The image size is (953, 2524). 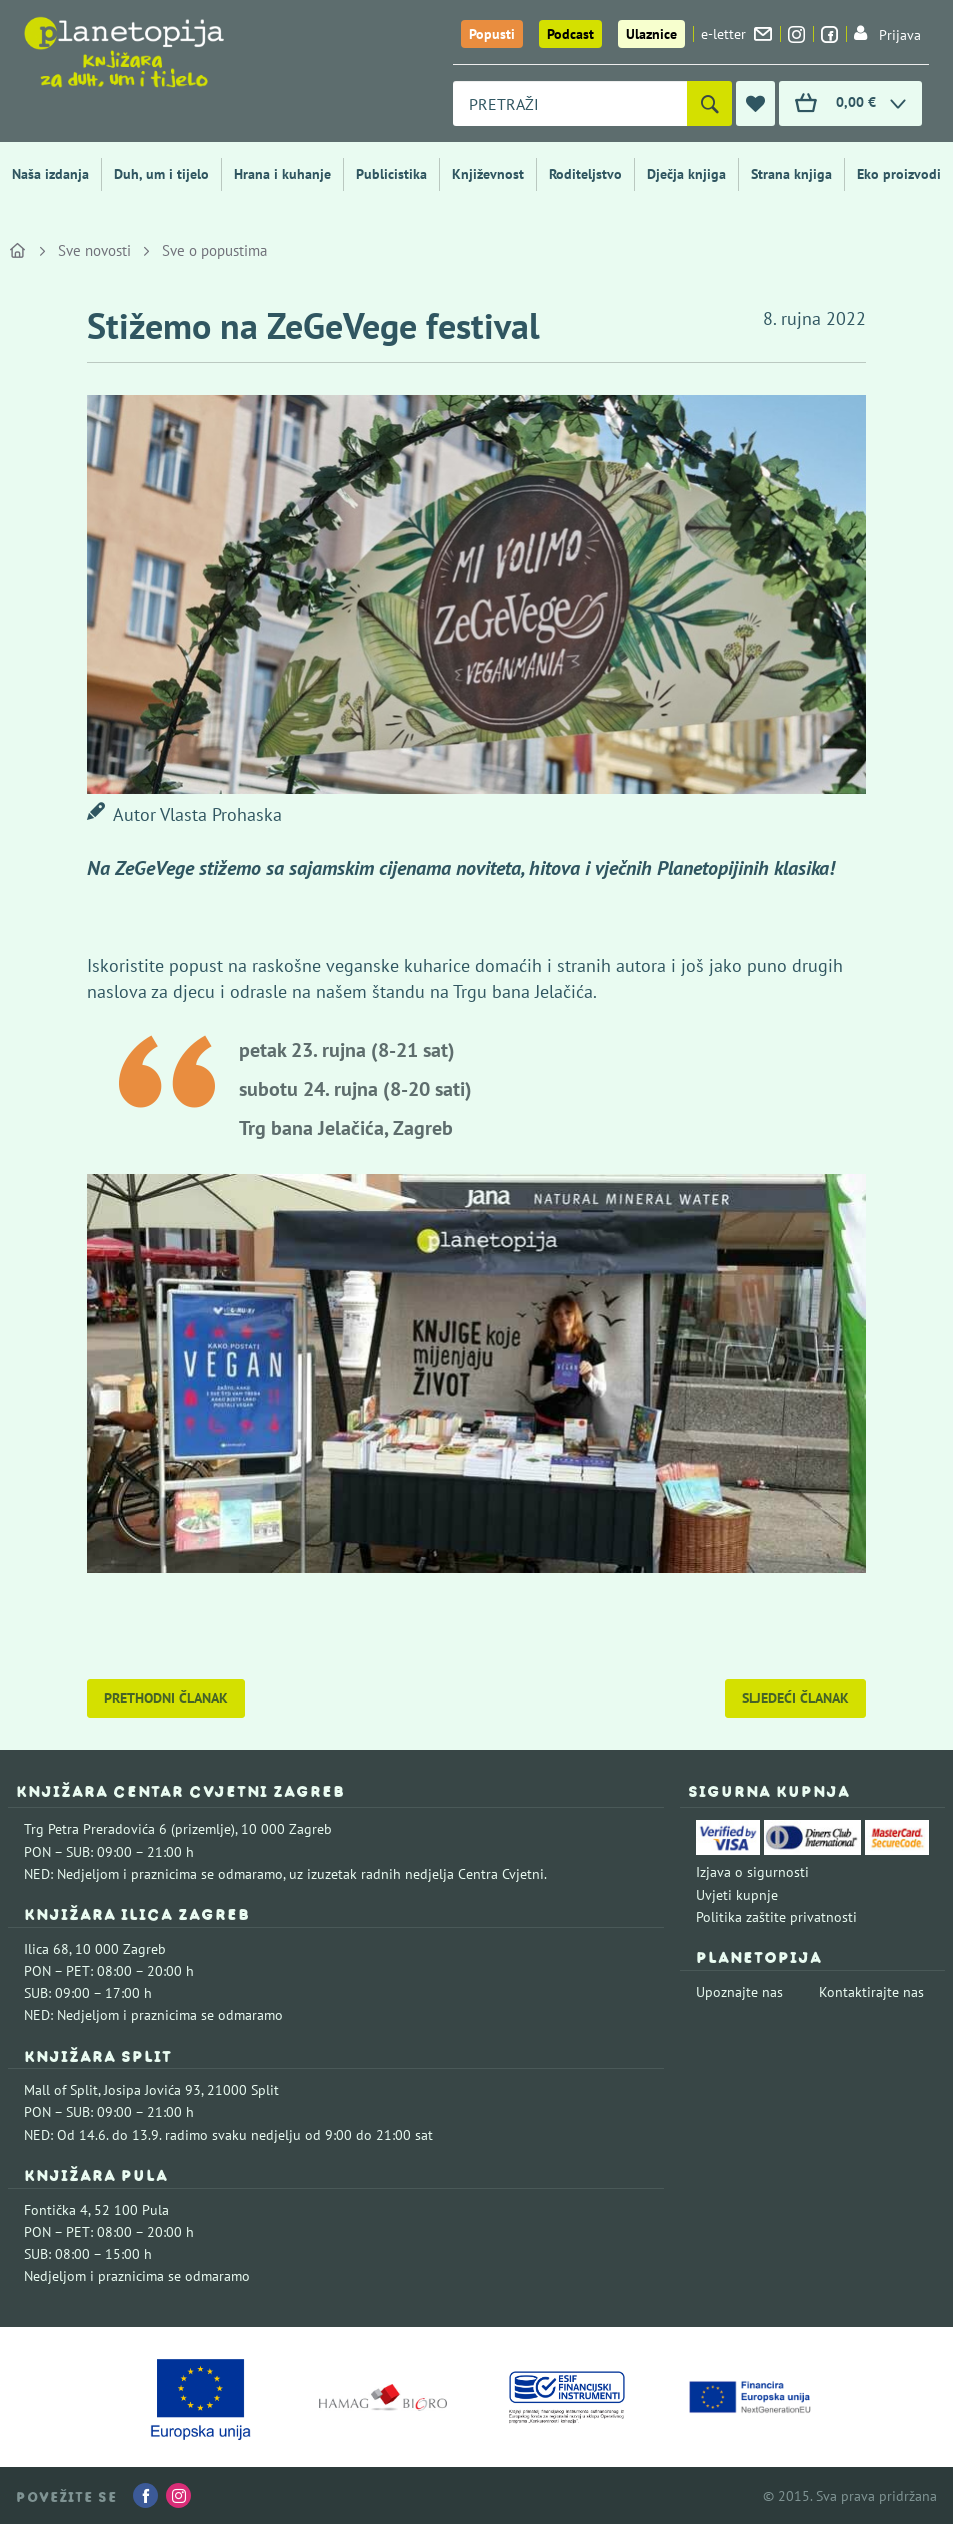 What do you see at coordinates (161, 174) in the screenshot?
I see `Duh, um i tijelo` at bounding box center [161, 174].